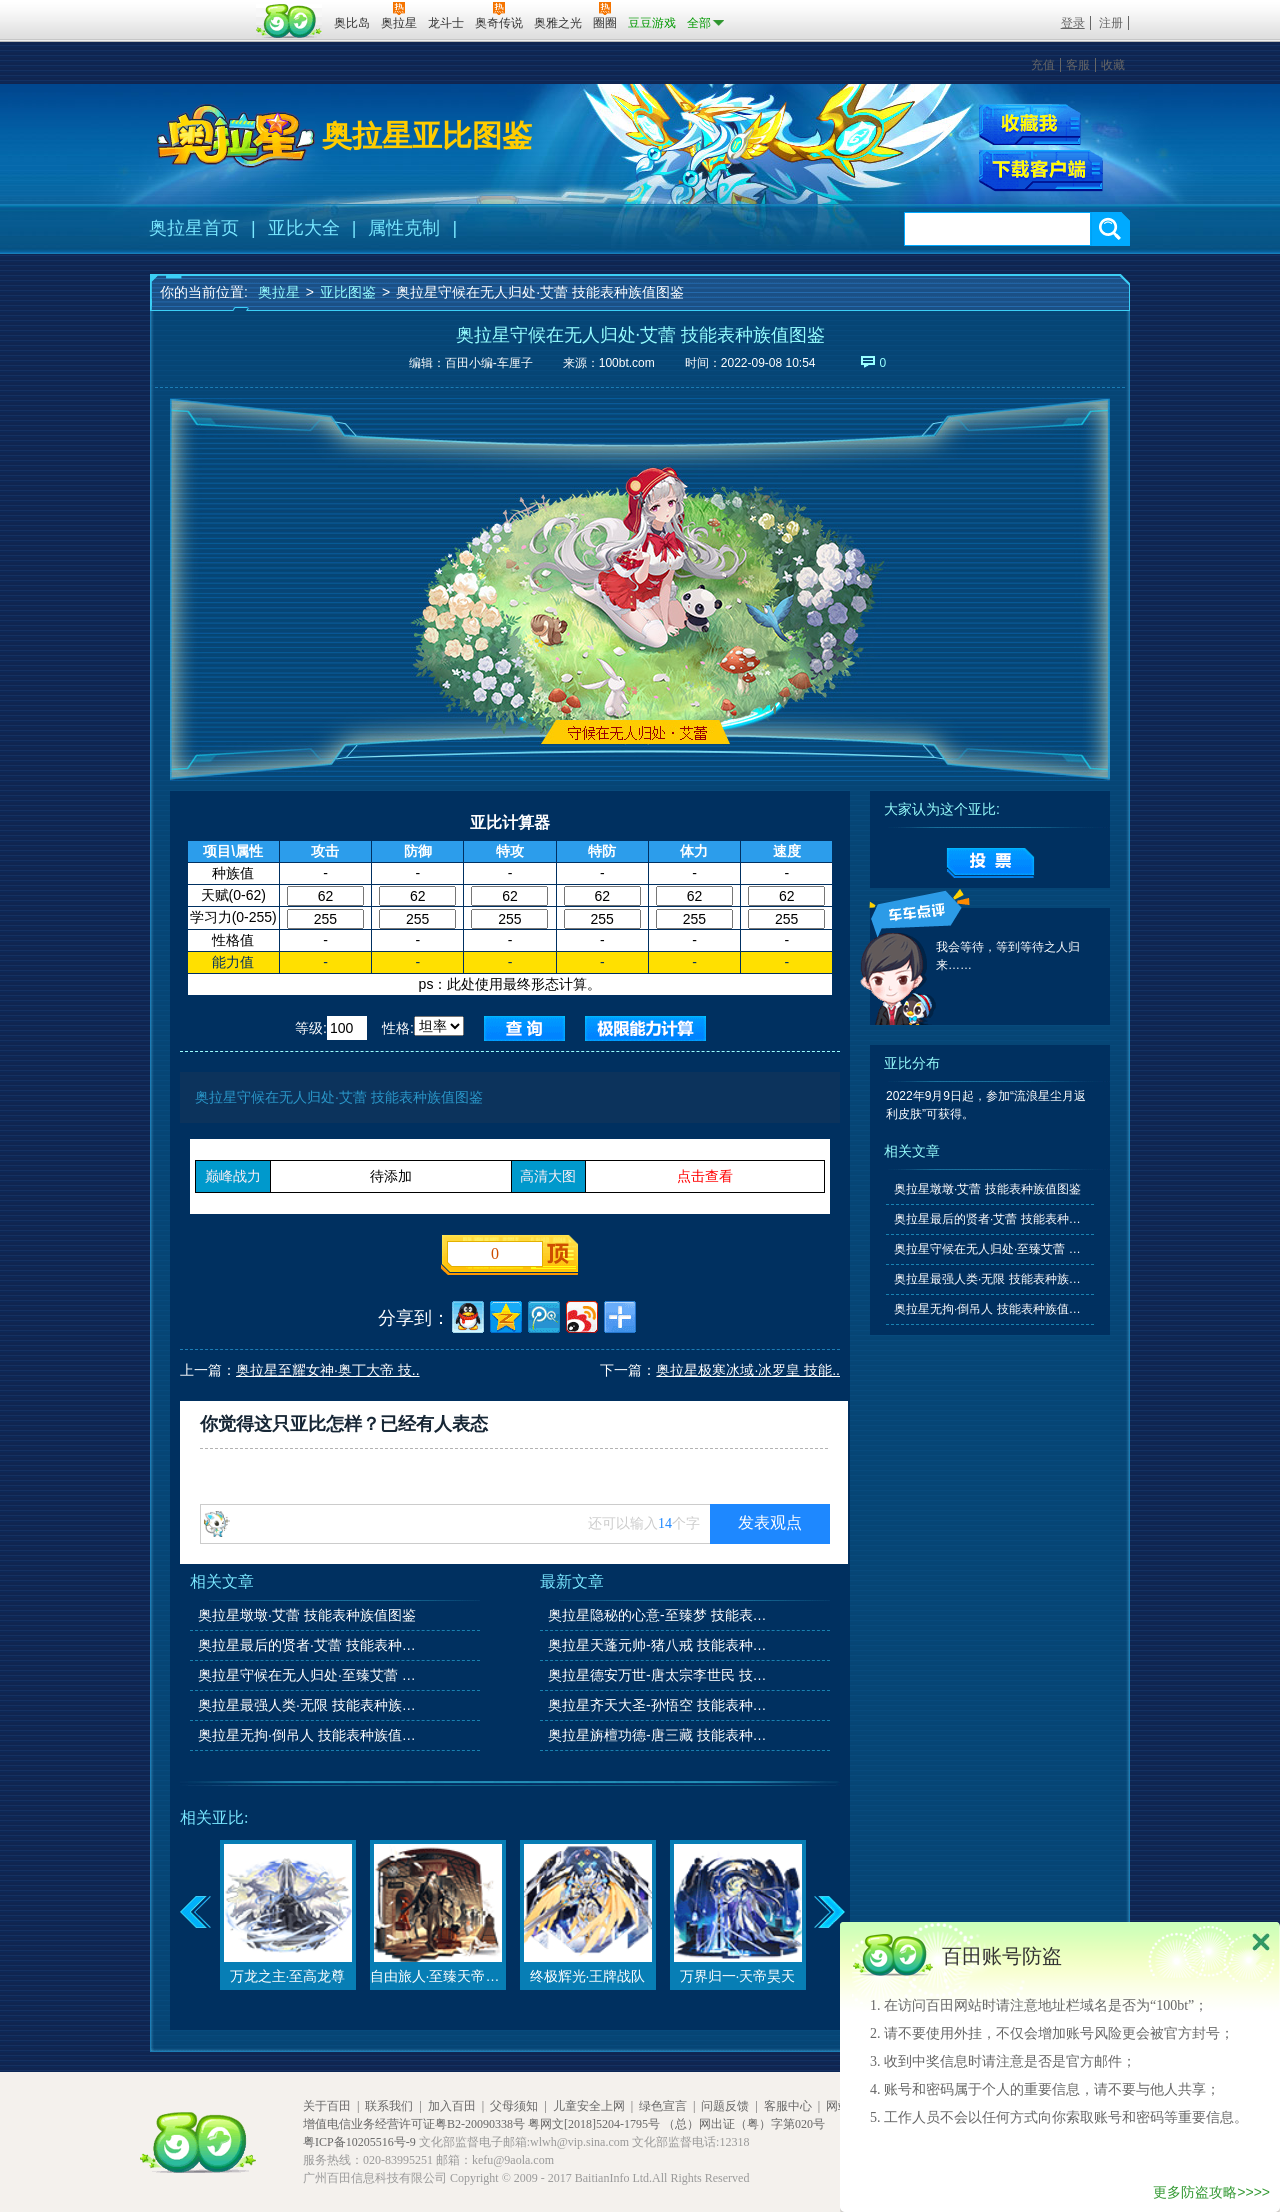 The height and width of the screenshot is (2212, 1280). I want to click on 奥拉星天蓬元帅-猪八戒 技能表种族值图鉴, so click(659, 1645).